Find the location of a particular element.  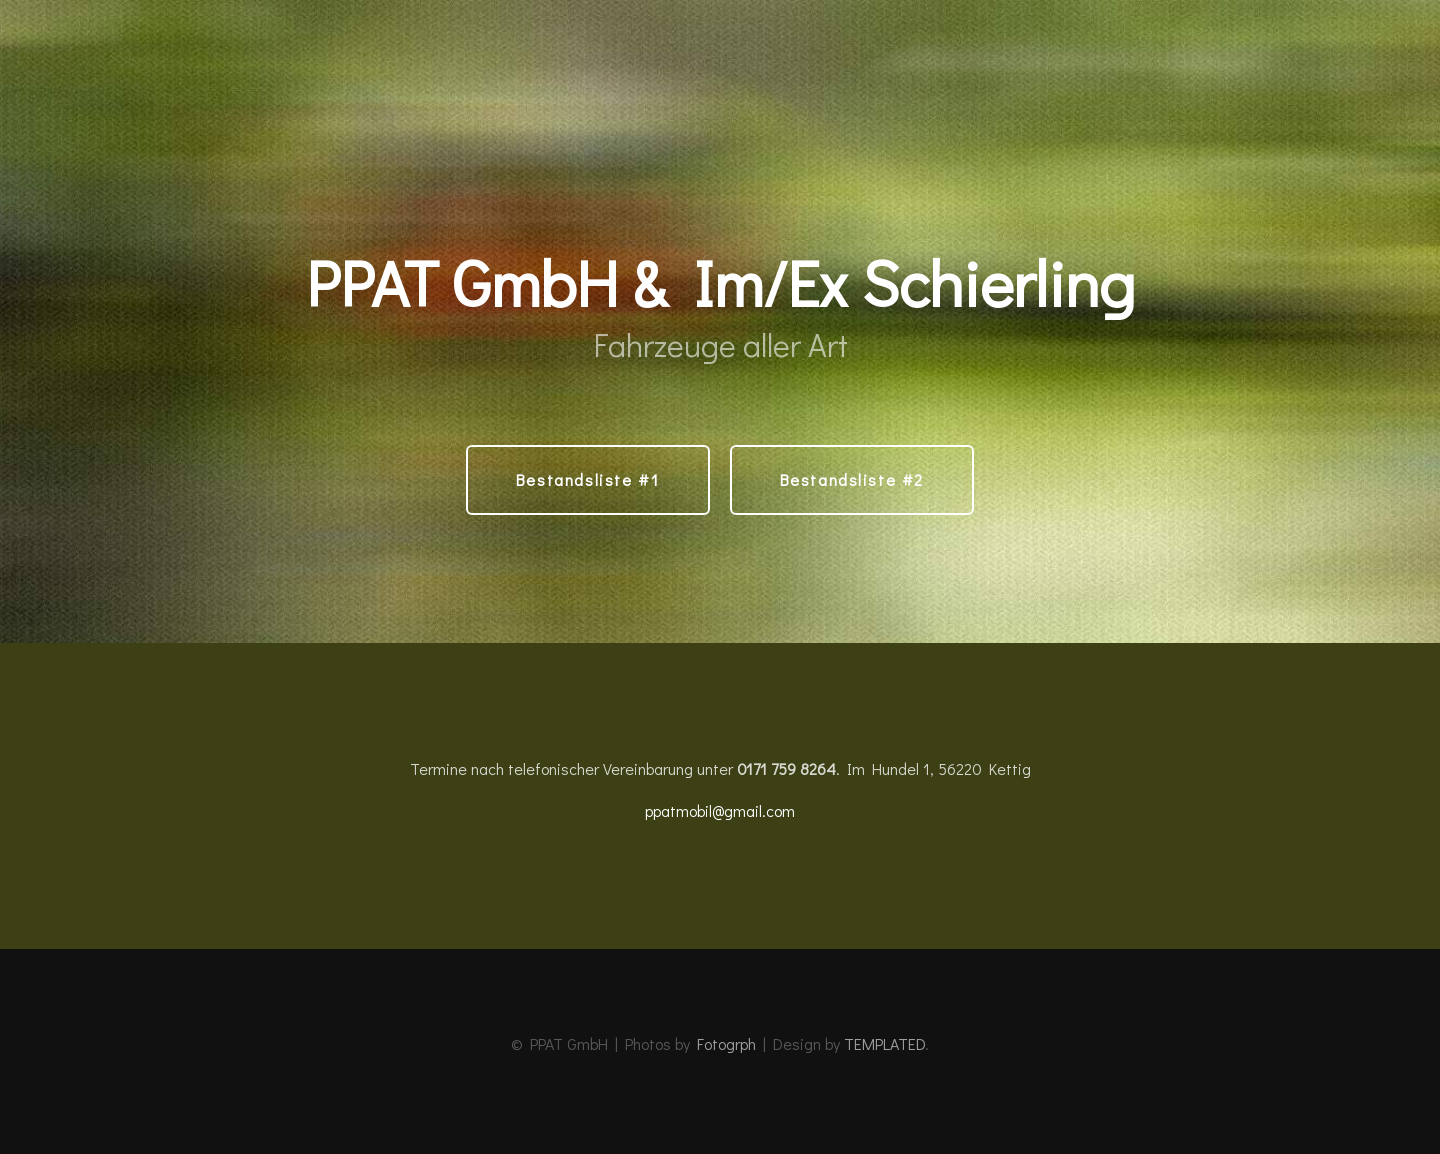

Bestandsliste #1 is located at coordinates (588, 479).